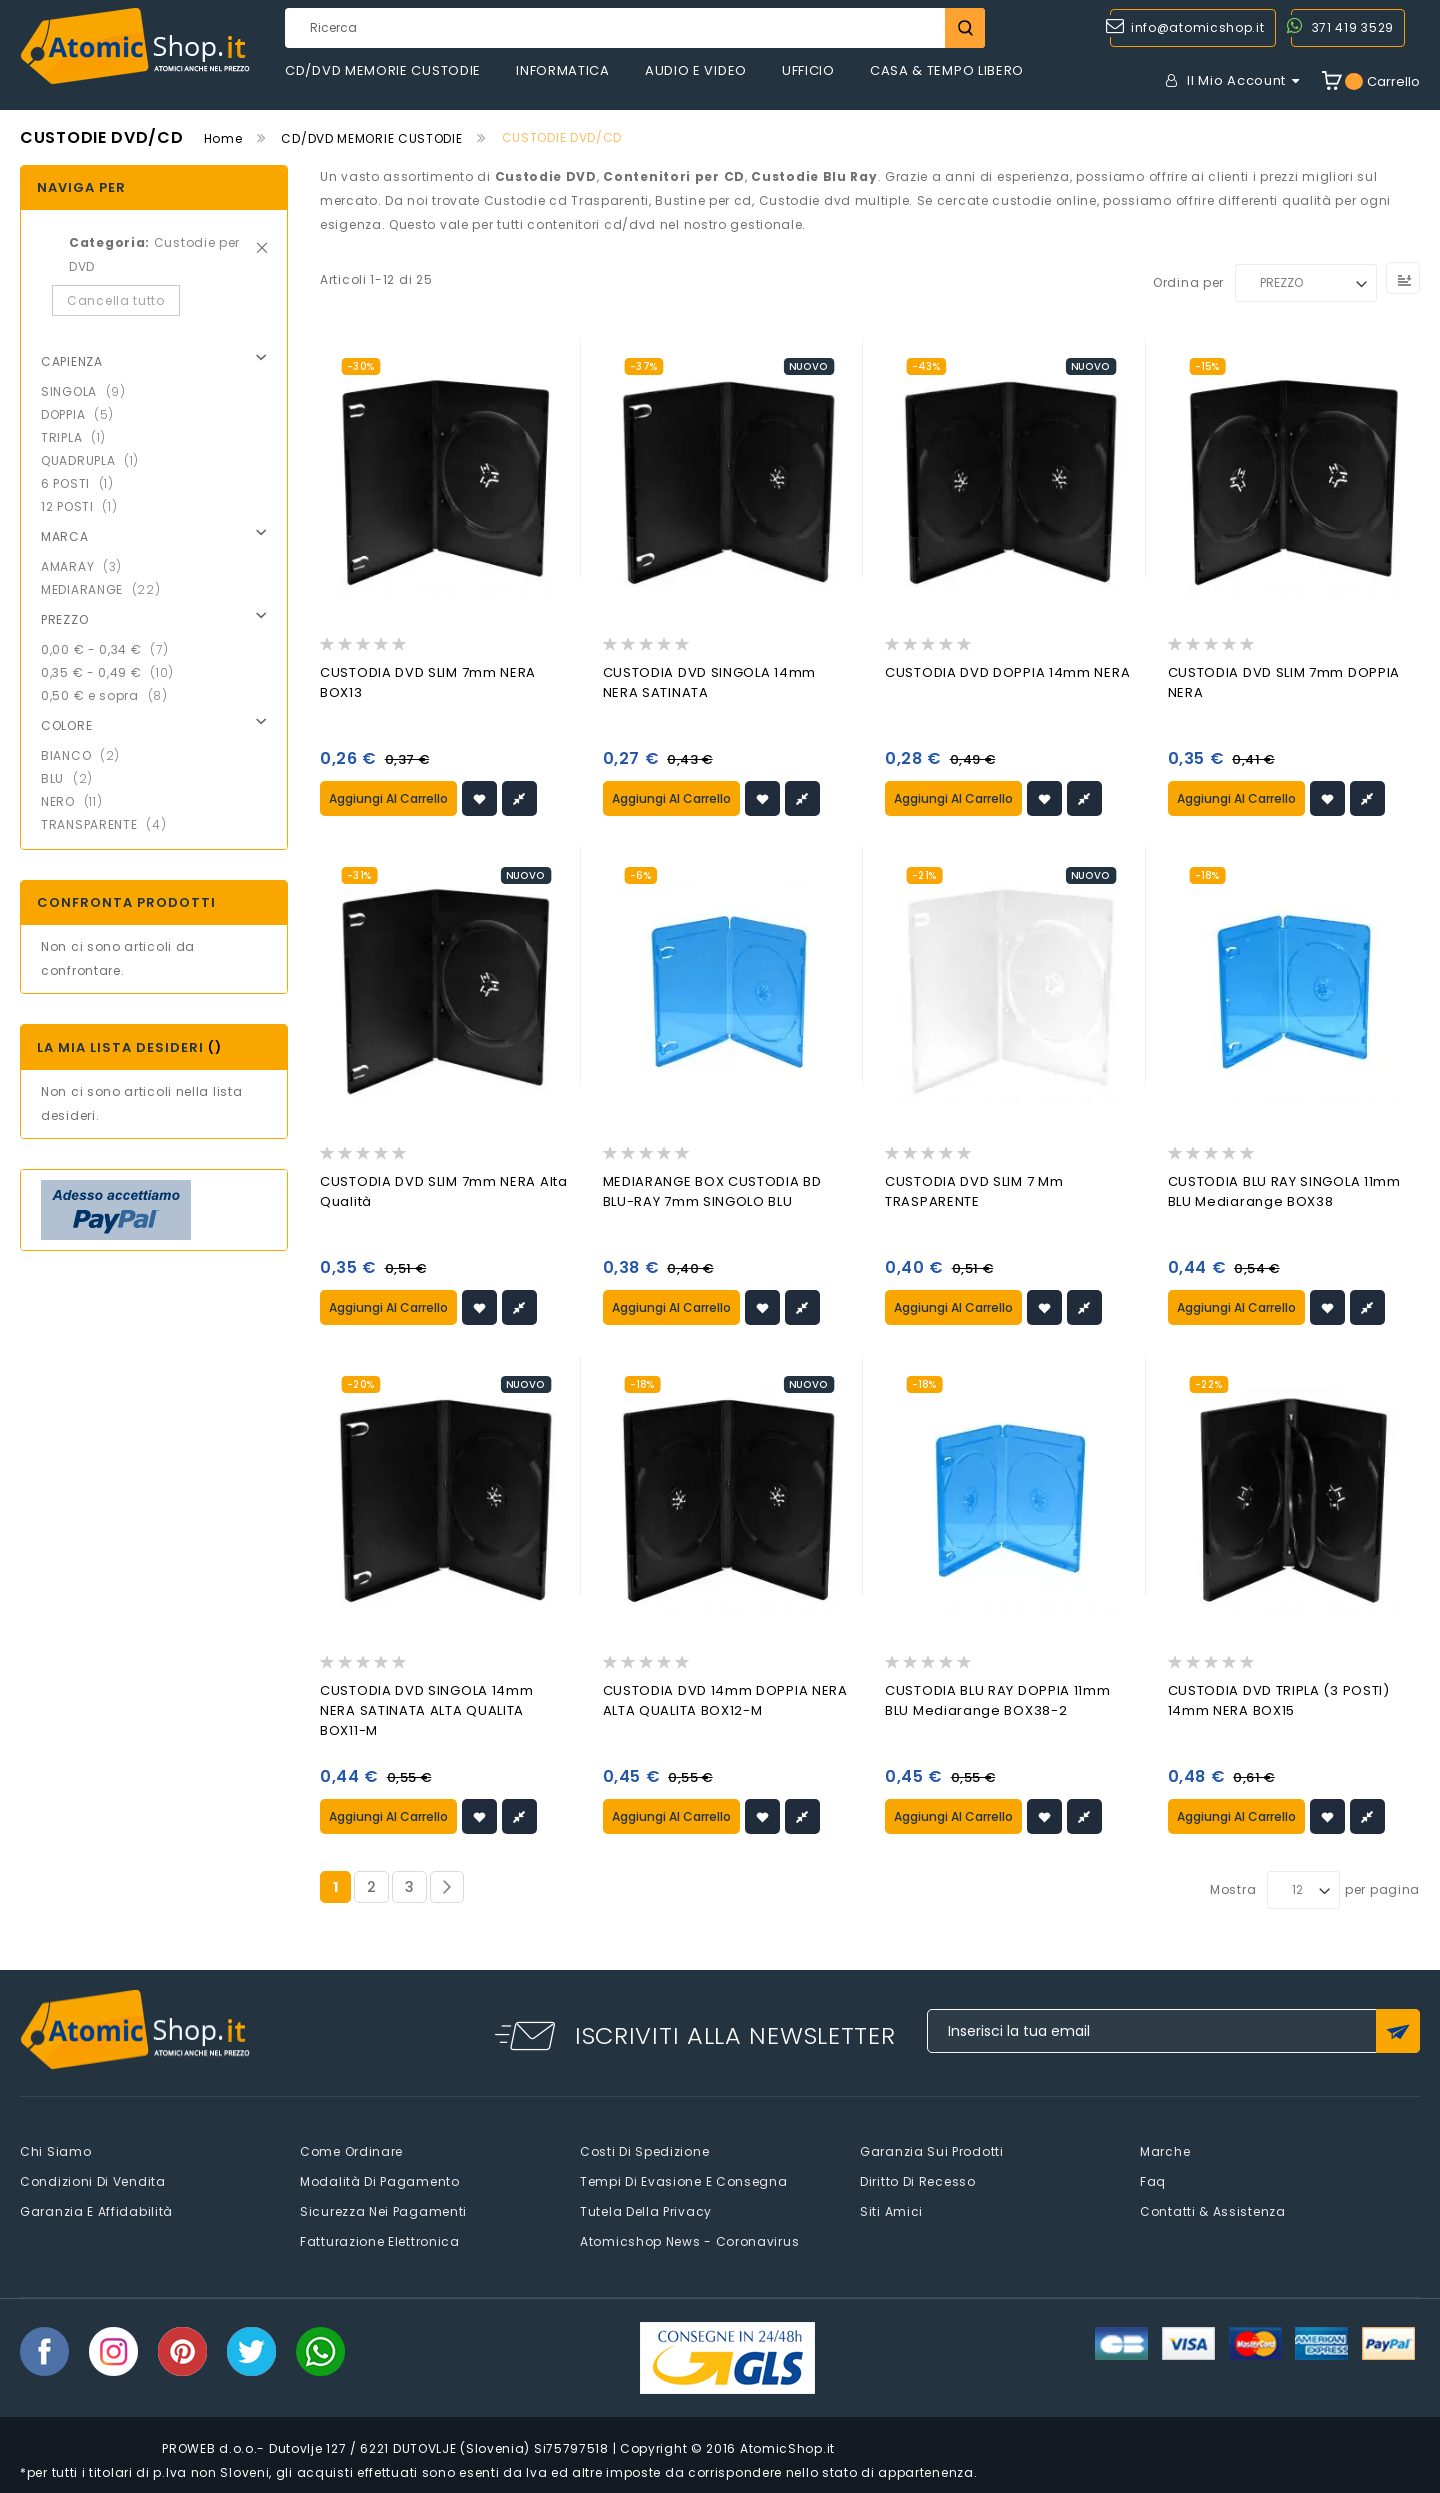  What do you see at coordinates (689, 2239) in the screenshot?
I see `Atomicshop News - Coronavirus` at bounding box center [689, 2239].